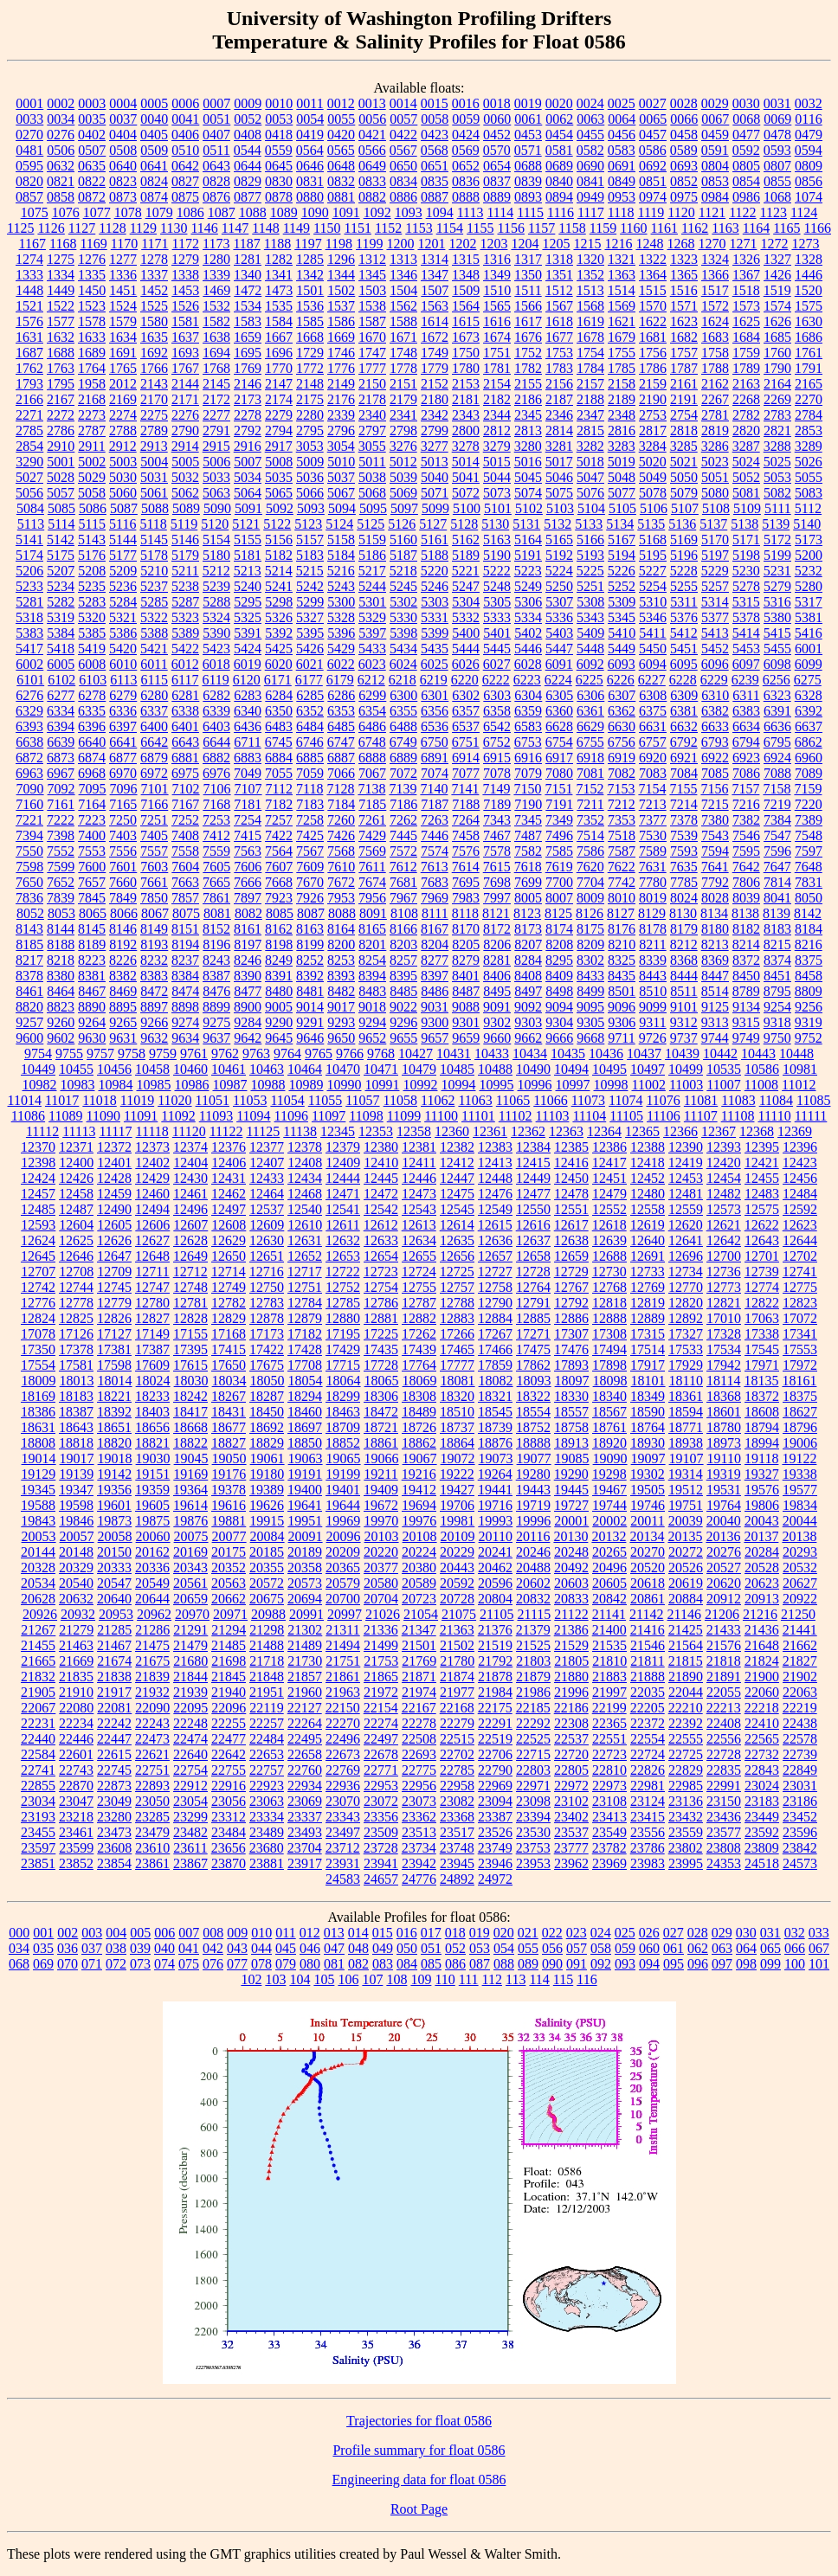  I want to click on 2346, so click(559, 415).